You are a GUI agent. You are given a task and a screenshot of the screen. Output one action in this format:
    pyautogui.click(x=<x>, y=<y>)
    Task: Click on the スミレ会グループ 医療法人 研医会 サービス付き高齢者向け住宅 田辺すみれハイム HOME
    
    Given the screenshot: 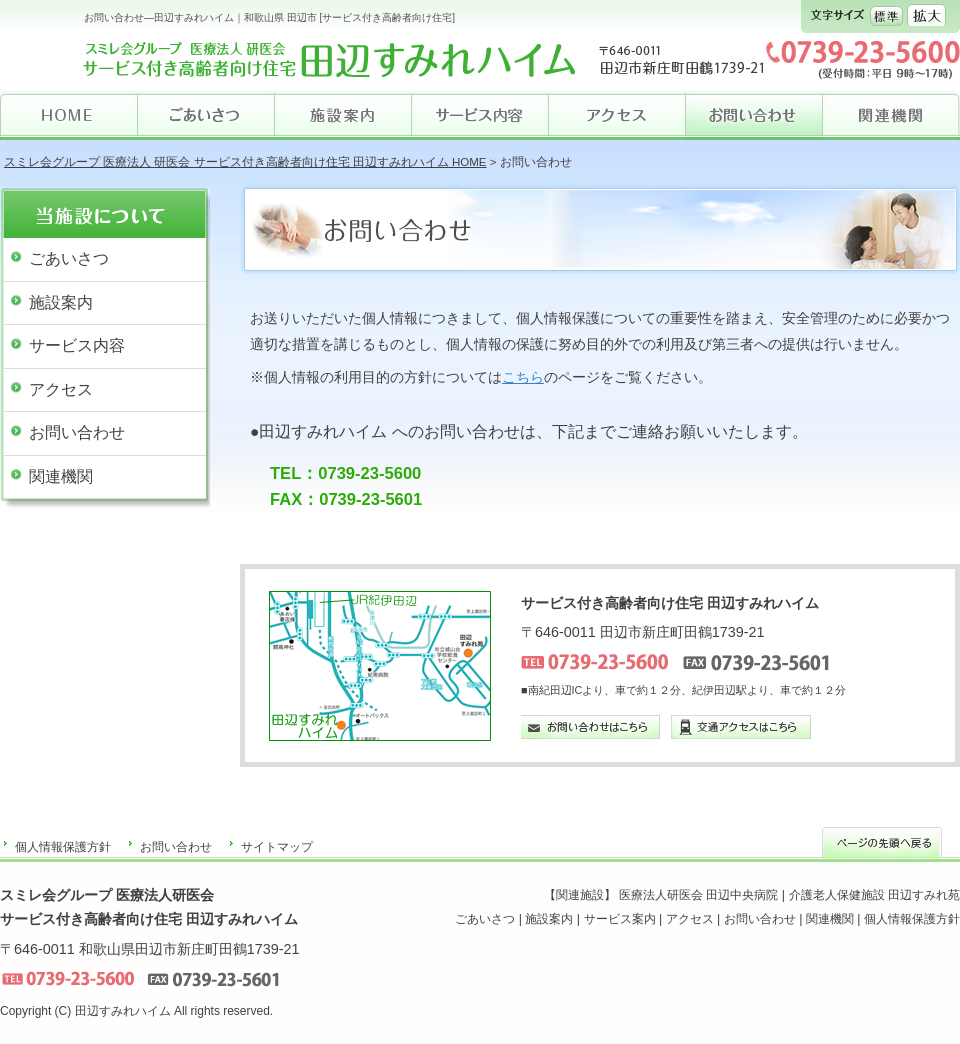 What is the action you would take?
    pyautogui.click(x=245, y=162)
    